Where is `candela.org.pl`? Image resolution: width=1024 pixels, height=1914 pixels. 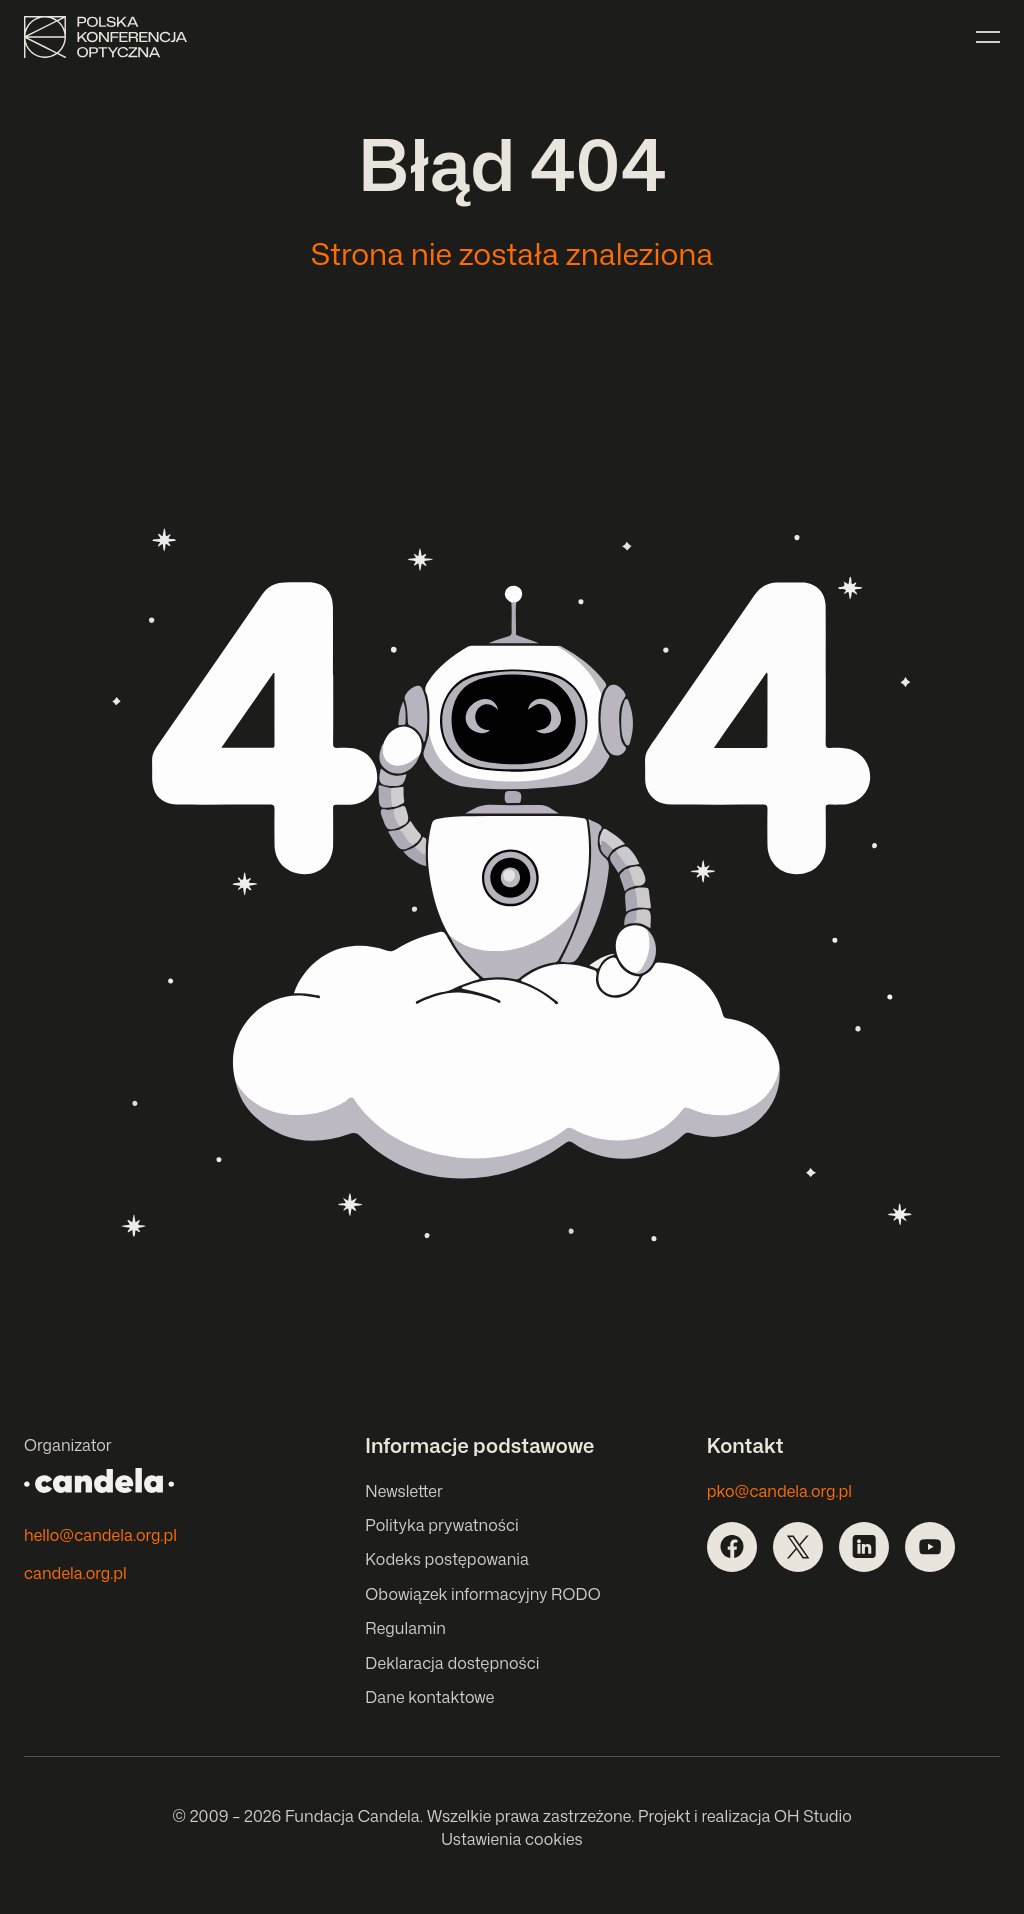 candela.org.pl is located at coordinates (75, 1573).